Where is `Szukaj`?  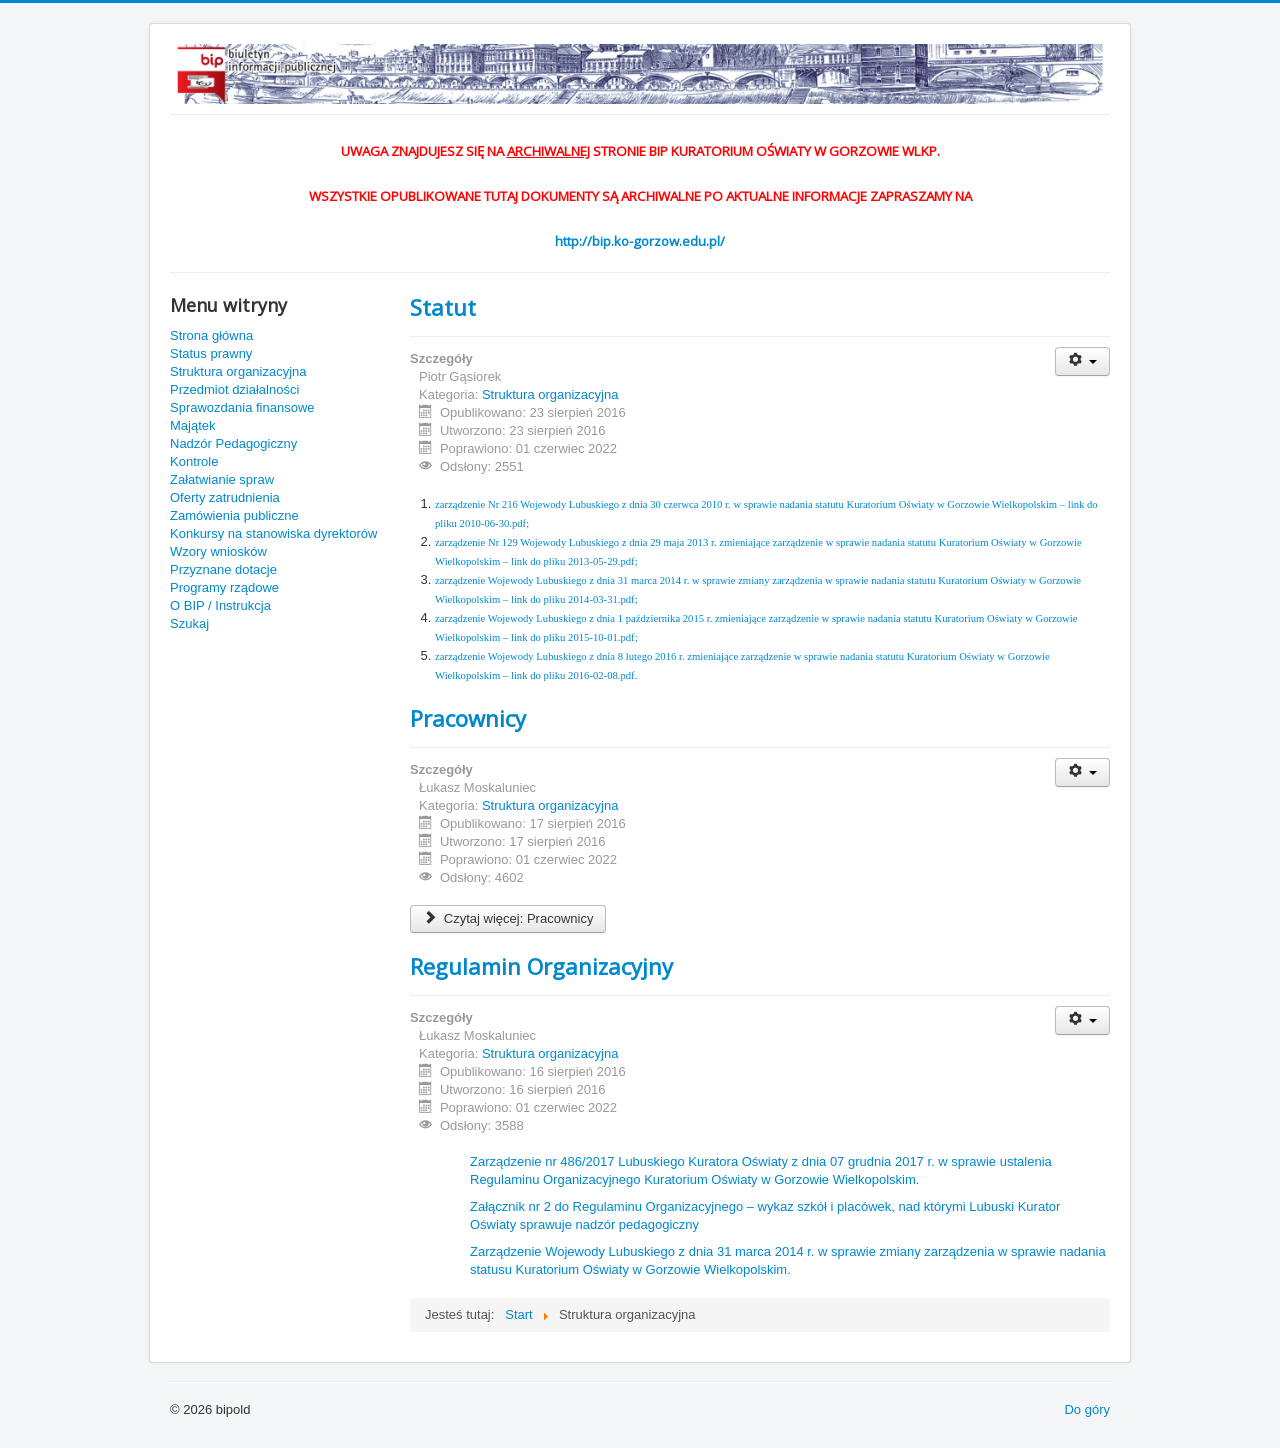
Szukaj is located at coordinates (189, 623).